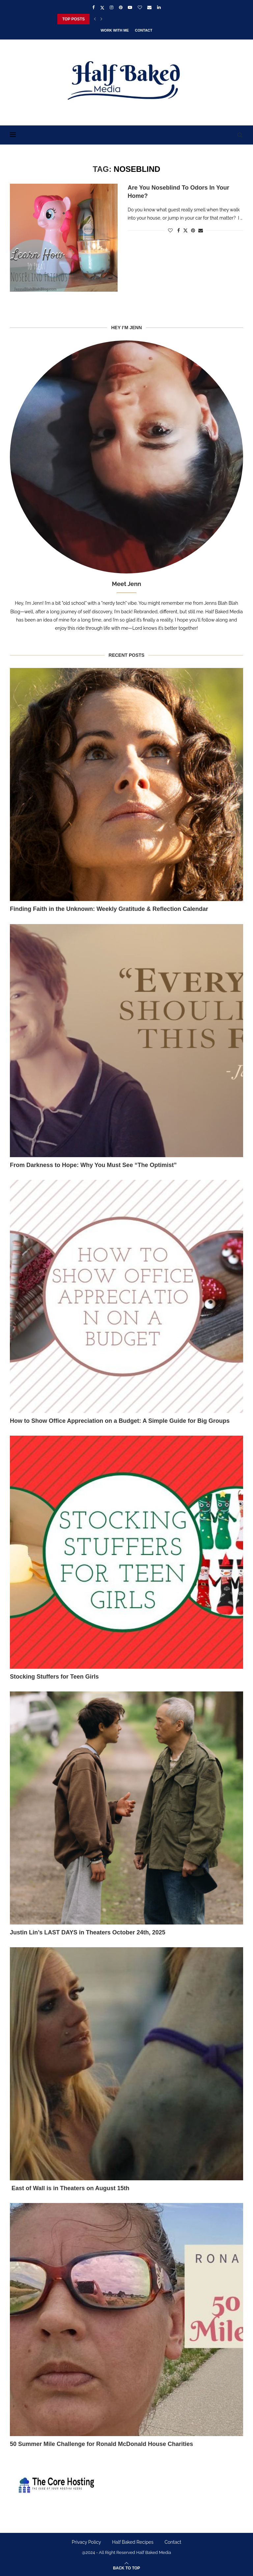 The image size is (253, 2576). Describe the element at coordinates (114, 30) in the screenshot. I see `Work With Me` at that location.